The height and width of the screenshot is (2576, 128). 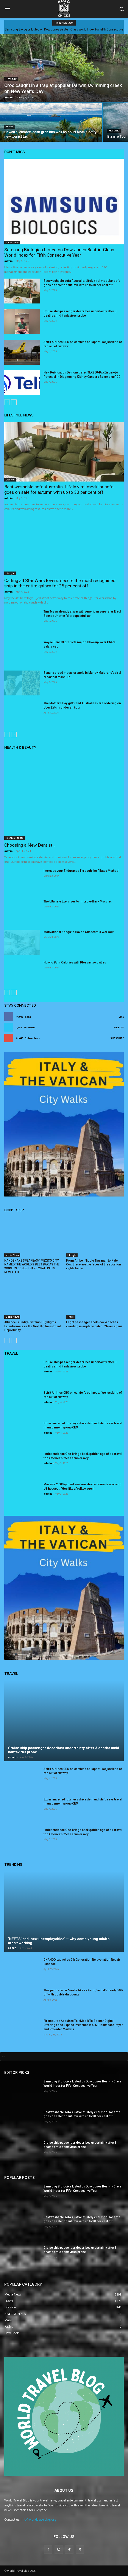 I want to click on Choosing a New Dentist…, so click(x=29, y=845).